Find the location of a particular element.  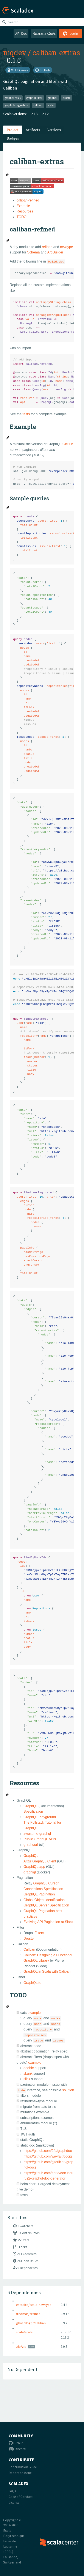

graphql is located at coordinates (52, 98).